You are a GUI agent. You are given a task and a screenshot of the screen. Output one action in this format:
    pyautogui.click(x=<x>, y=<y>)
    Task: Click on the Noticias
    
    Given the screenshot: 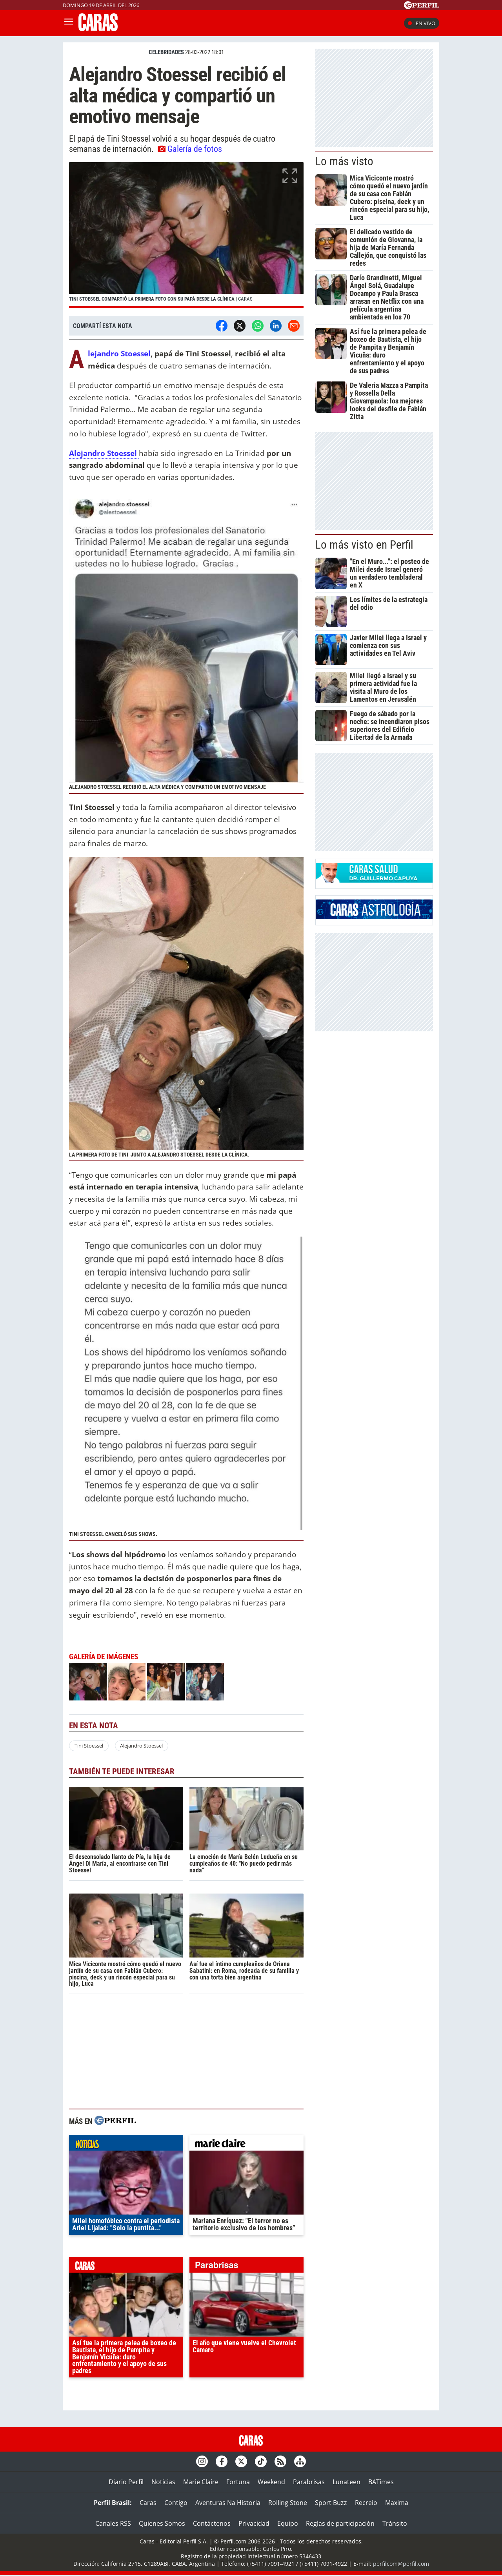 What is the action you would take?
    pyautogui.click(x=163, y=2481)
    